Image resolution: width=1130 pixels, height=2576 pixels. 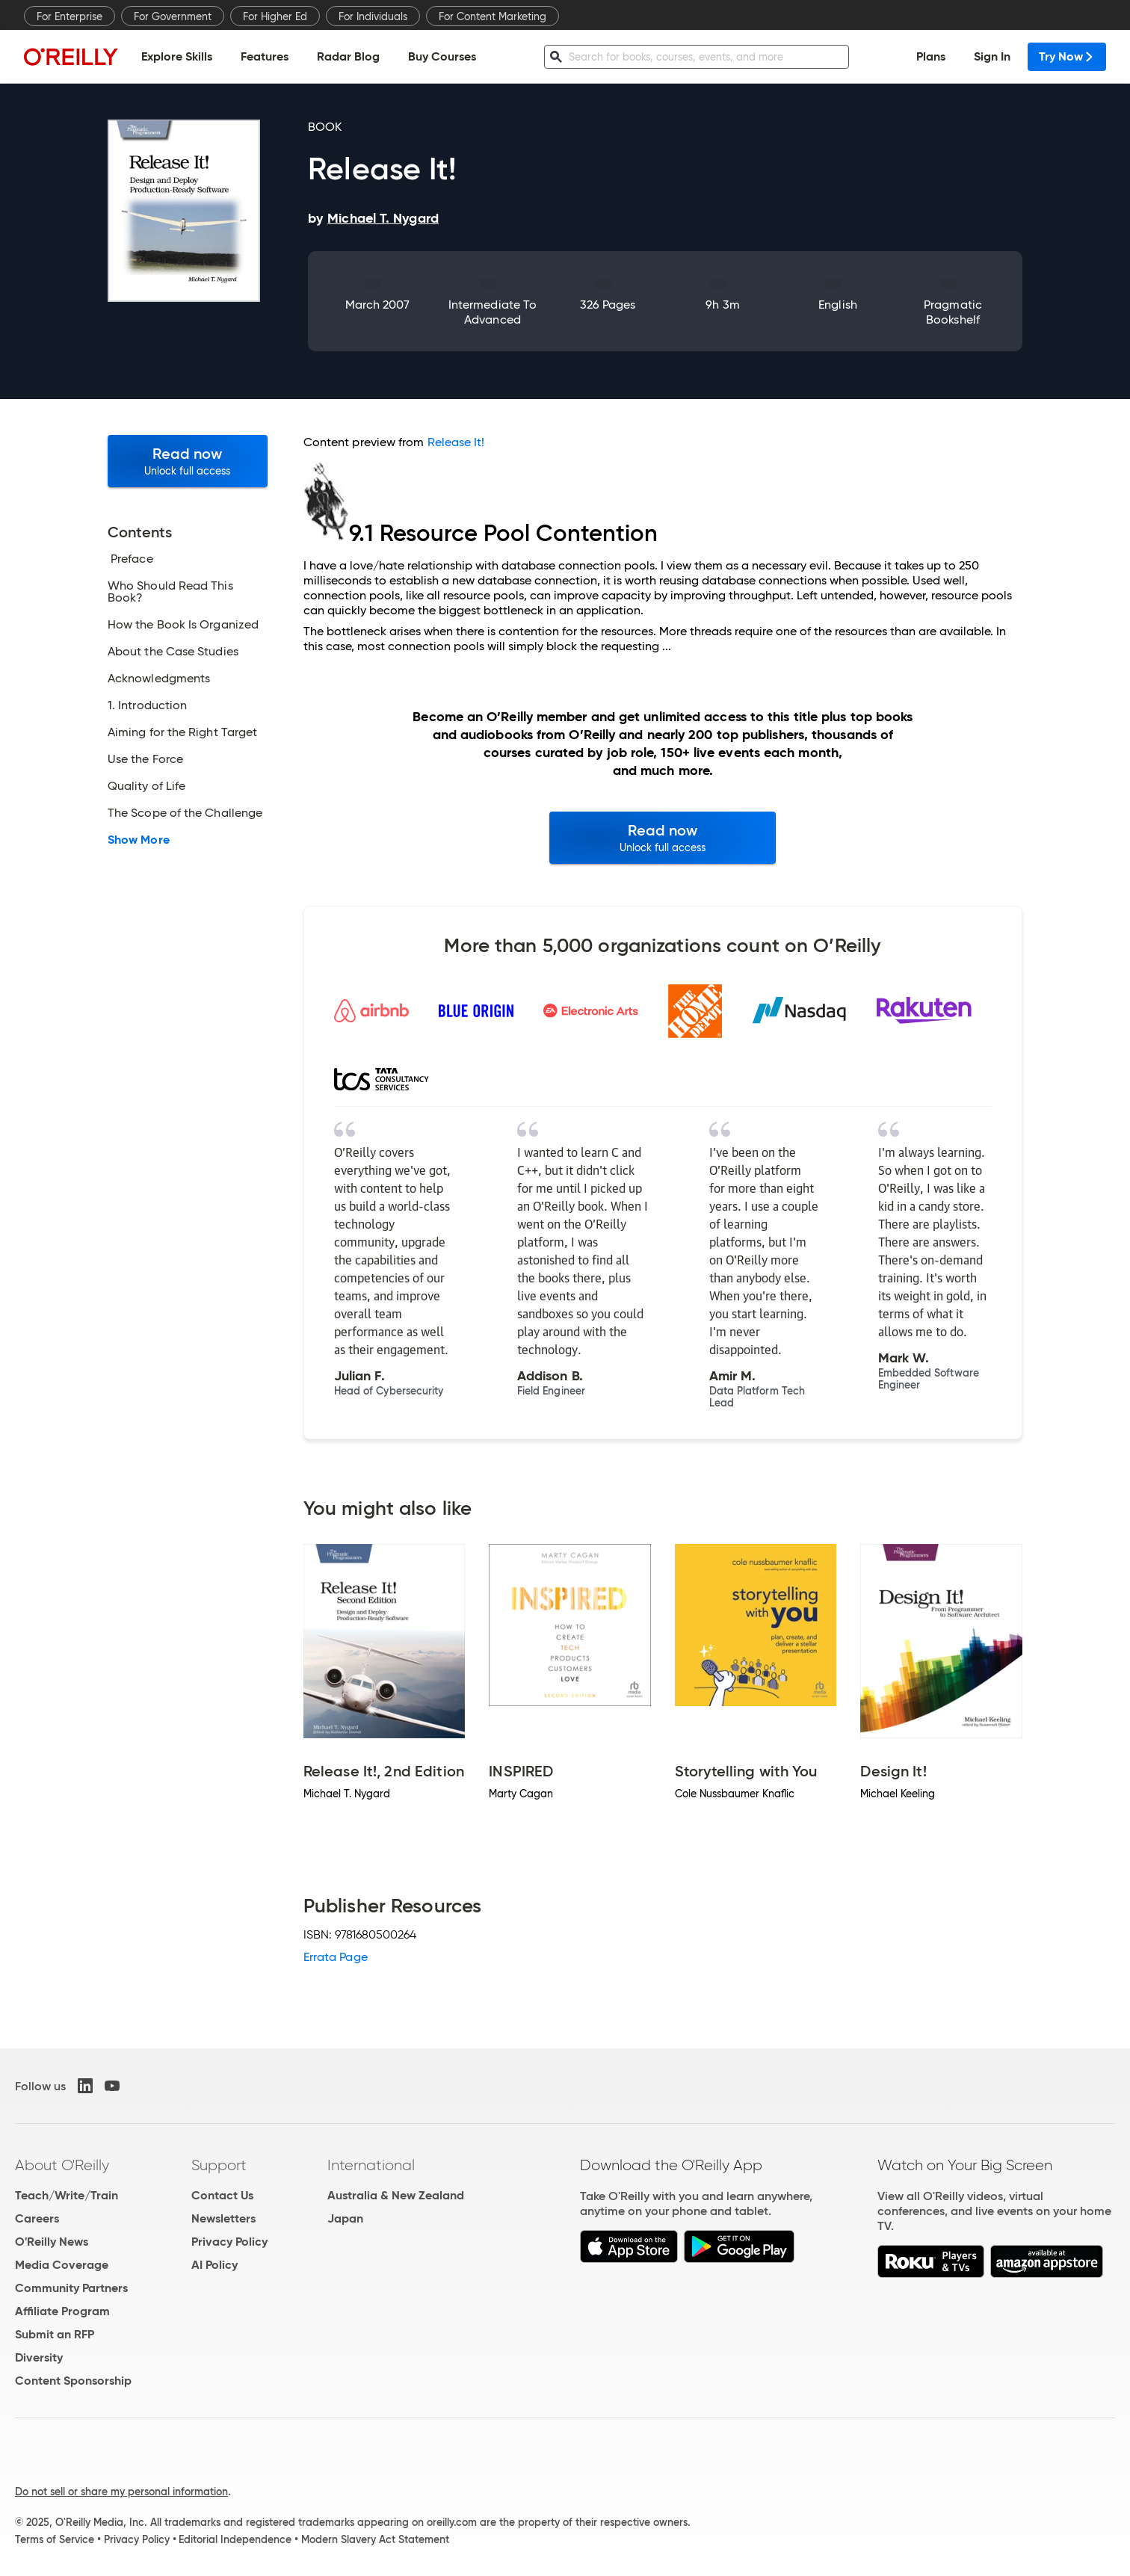 I want to click on Pragmatic Bookshelf, so click(x=953, y=312).